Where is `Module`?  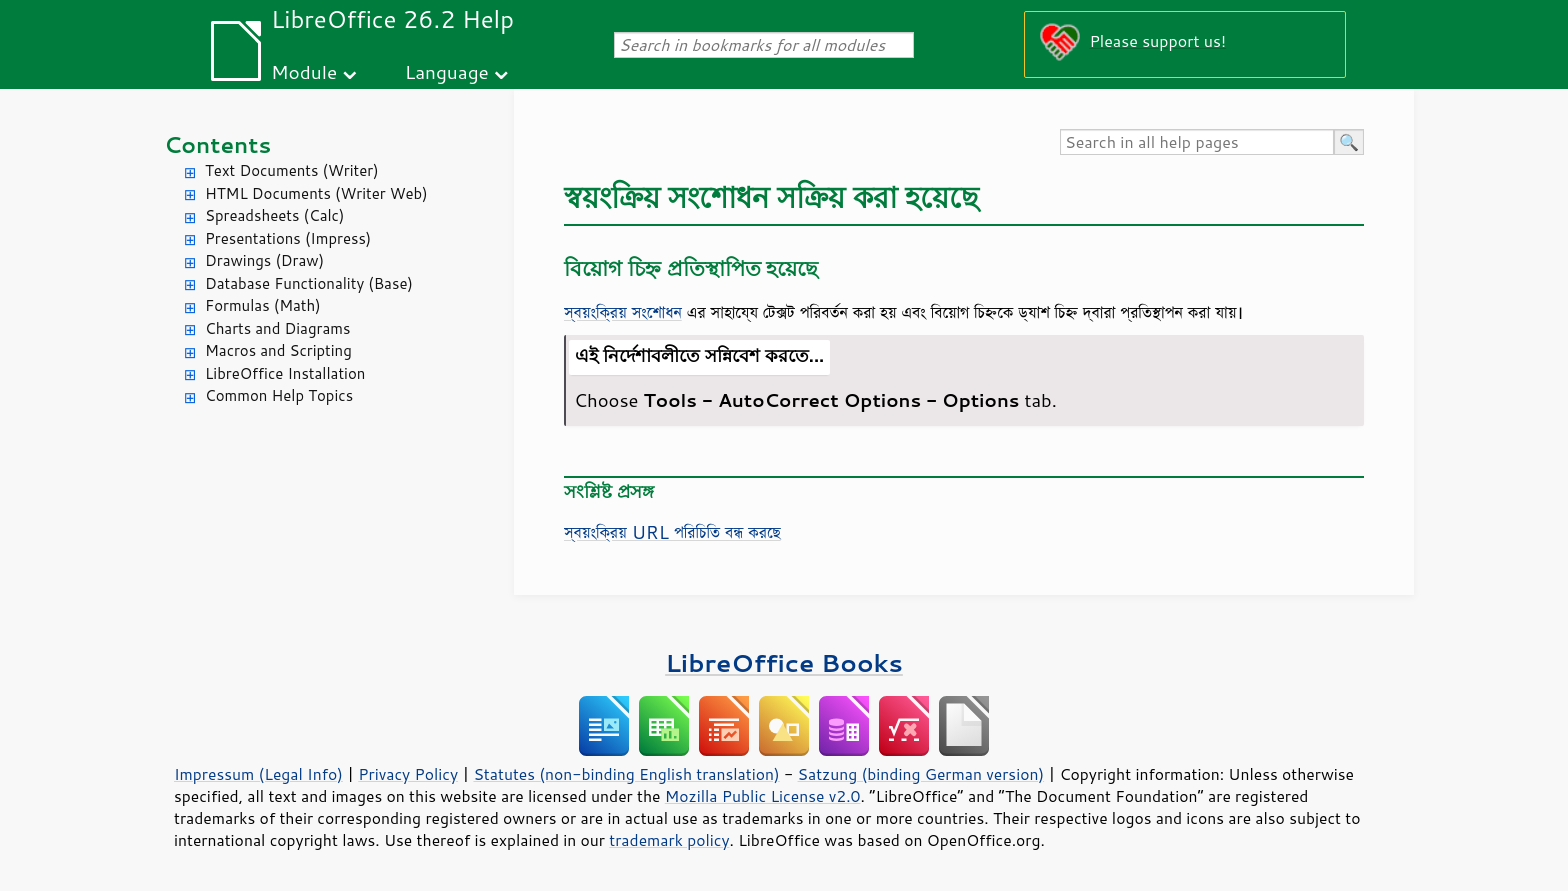
Module is located at coordinates (304, 71).